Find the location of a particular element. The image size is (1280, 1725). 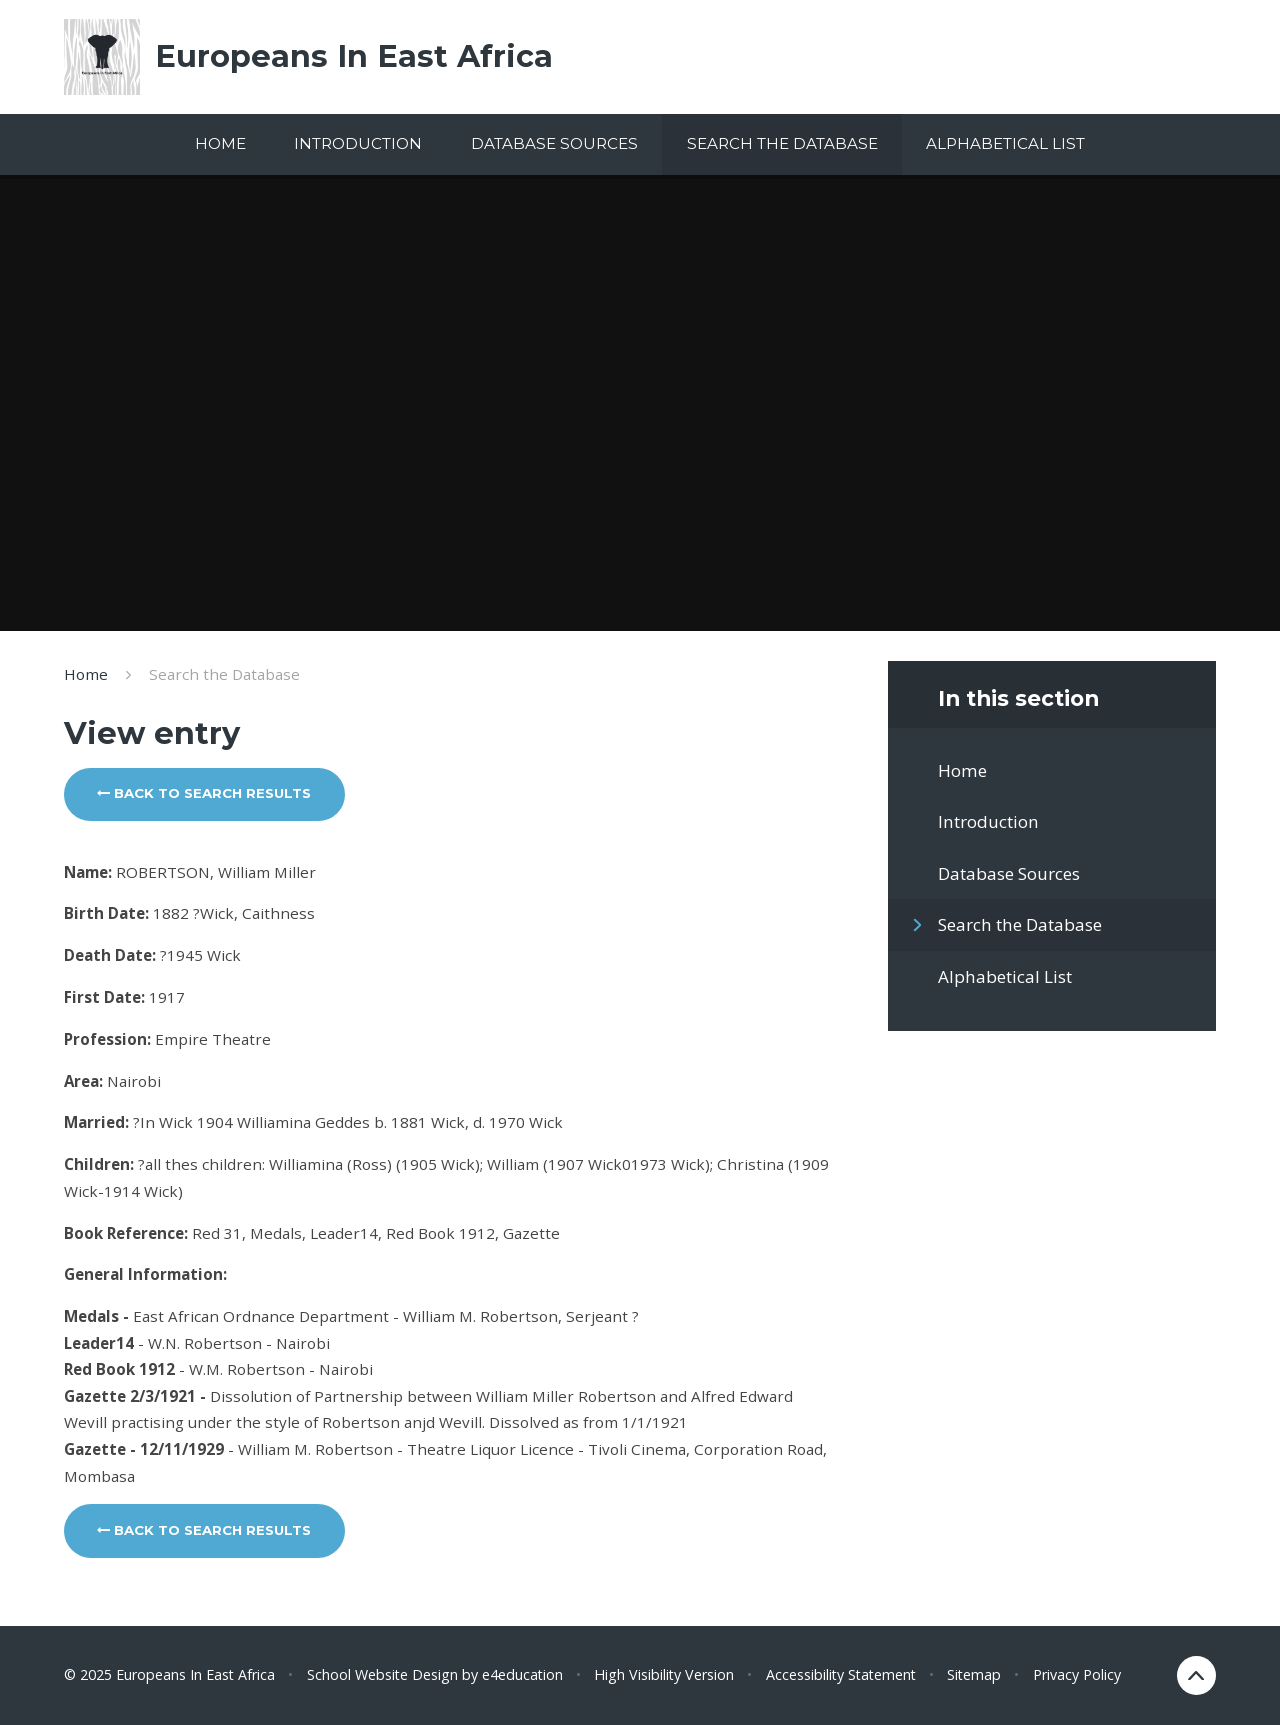

Accessibility Statement is located at coordinates (841, 1674).